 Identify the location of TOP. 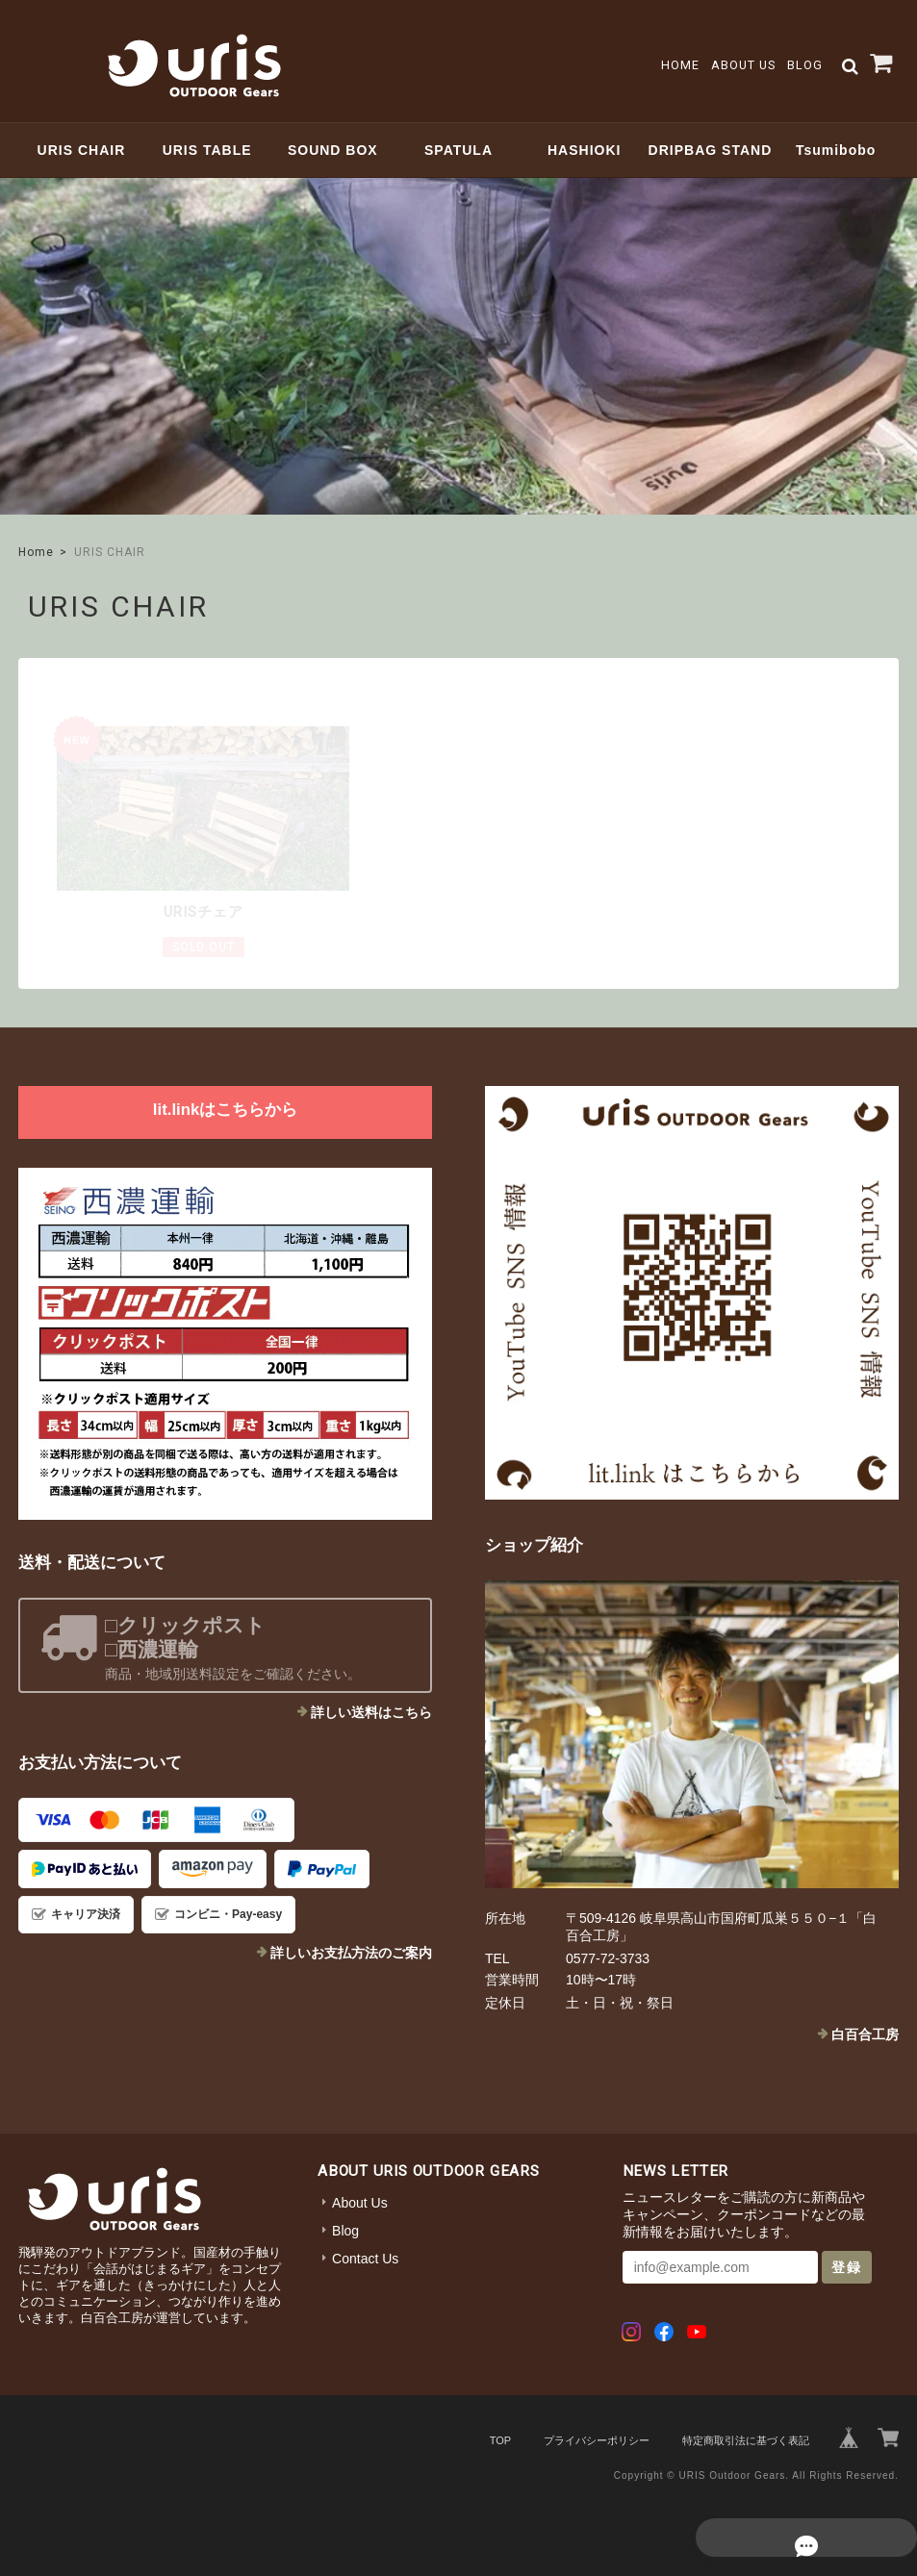
(500, 2438).